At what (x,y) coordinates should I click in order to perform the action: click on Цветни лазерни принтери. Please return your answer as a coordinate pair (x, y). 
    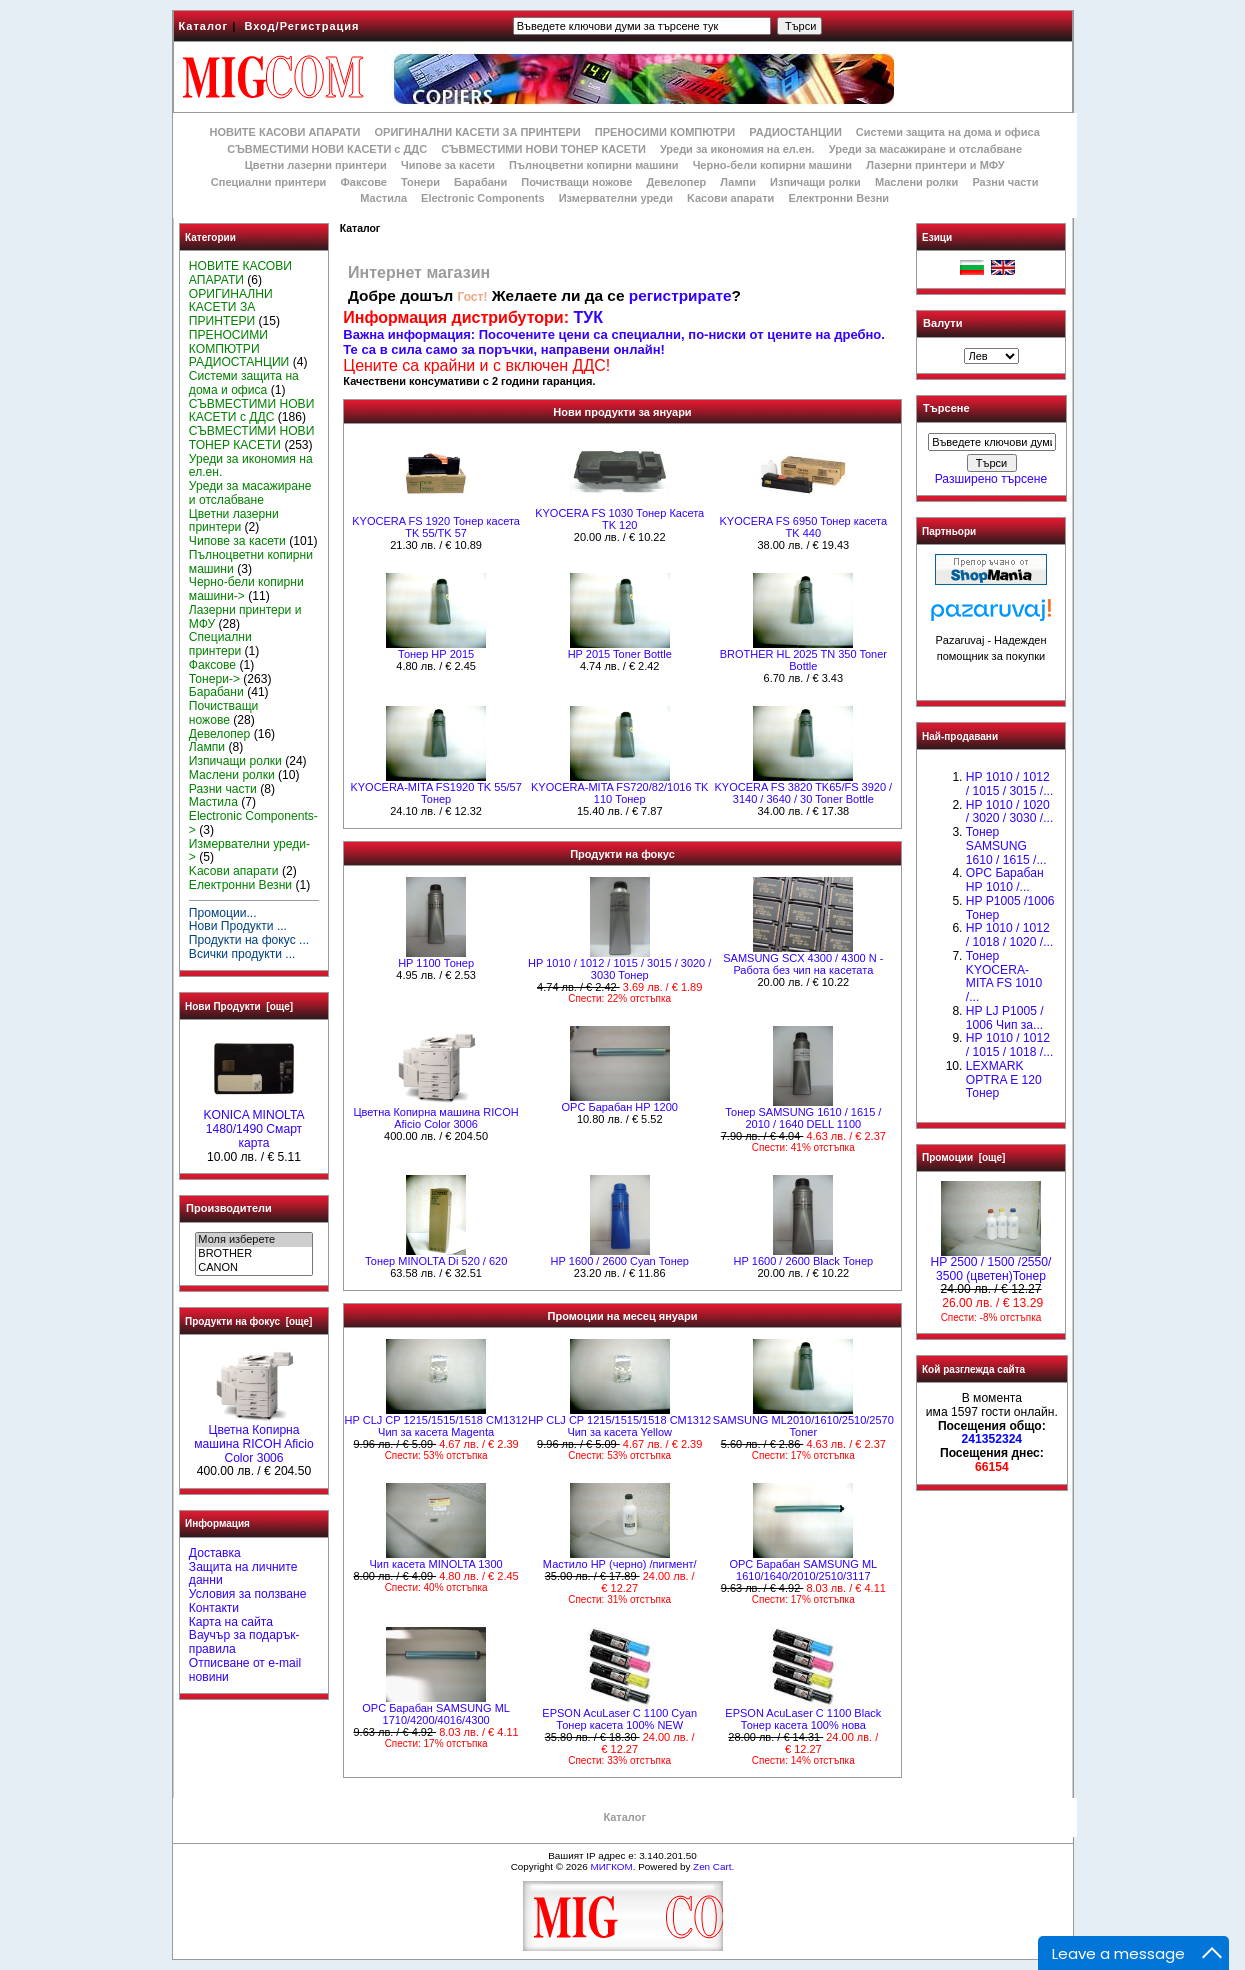
    Looking at the image, I should click on (316, 165).